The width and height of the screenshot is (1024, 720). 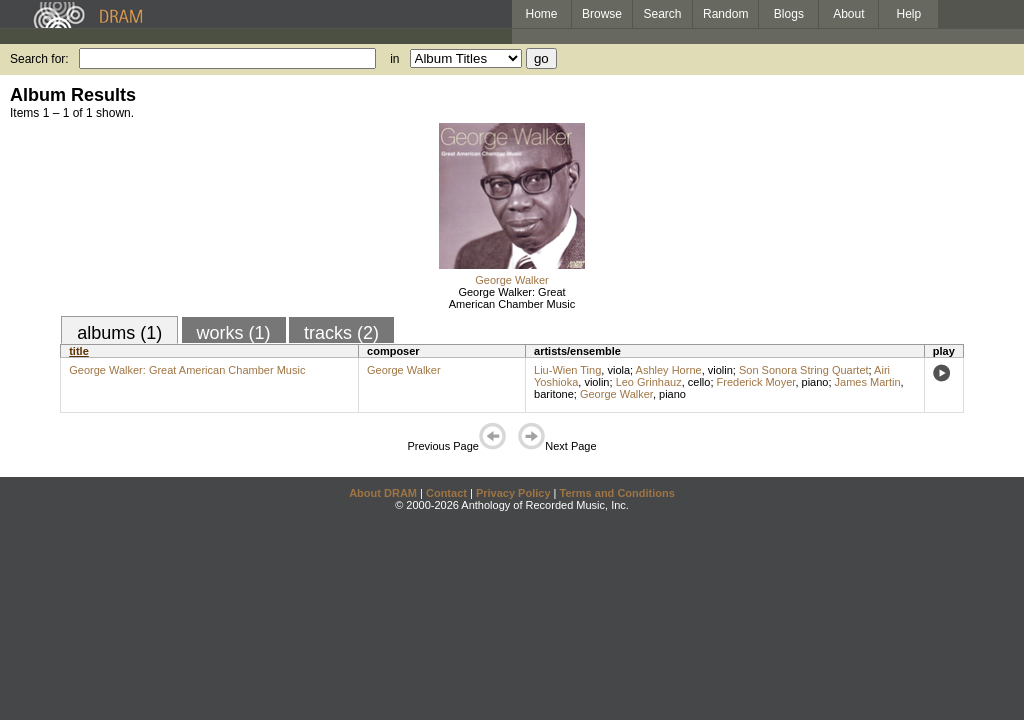 I want to click on Terms and Conditions, so click(x=617, y=493).